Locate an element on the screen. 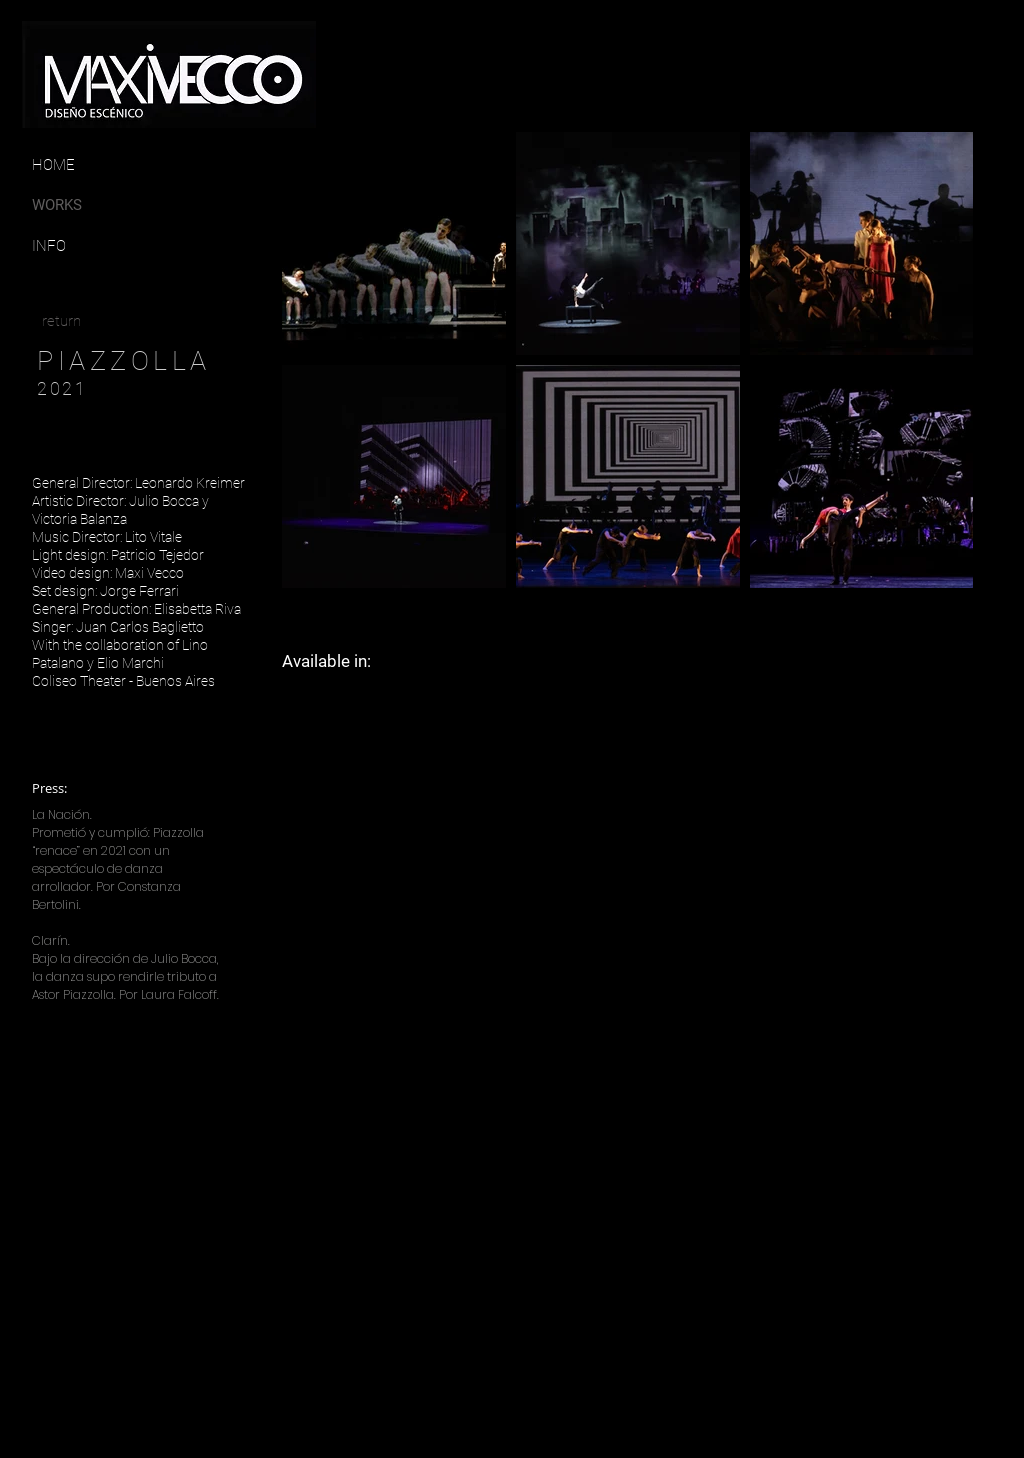 The width and height of the screenshot is (1024, 1458). [return] is located at coordinates (61, 321).